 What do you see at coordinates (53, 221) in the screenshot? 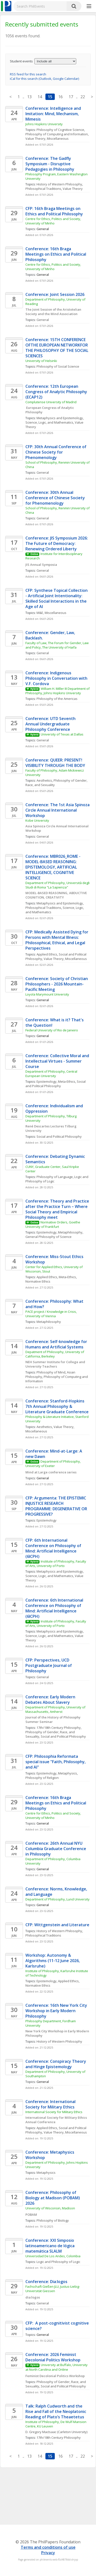
I see `Centre for Ethics, Politics and Society, University of Minho` at bounding box center [53, 221].